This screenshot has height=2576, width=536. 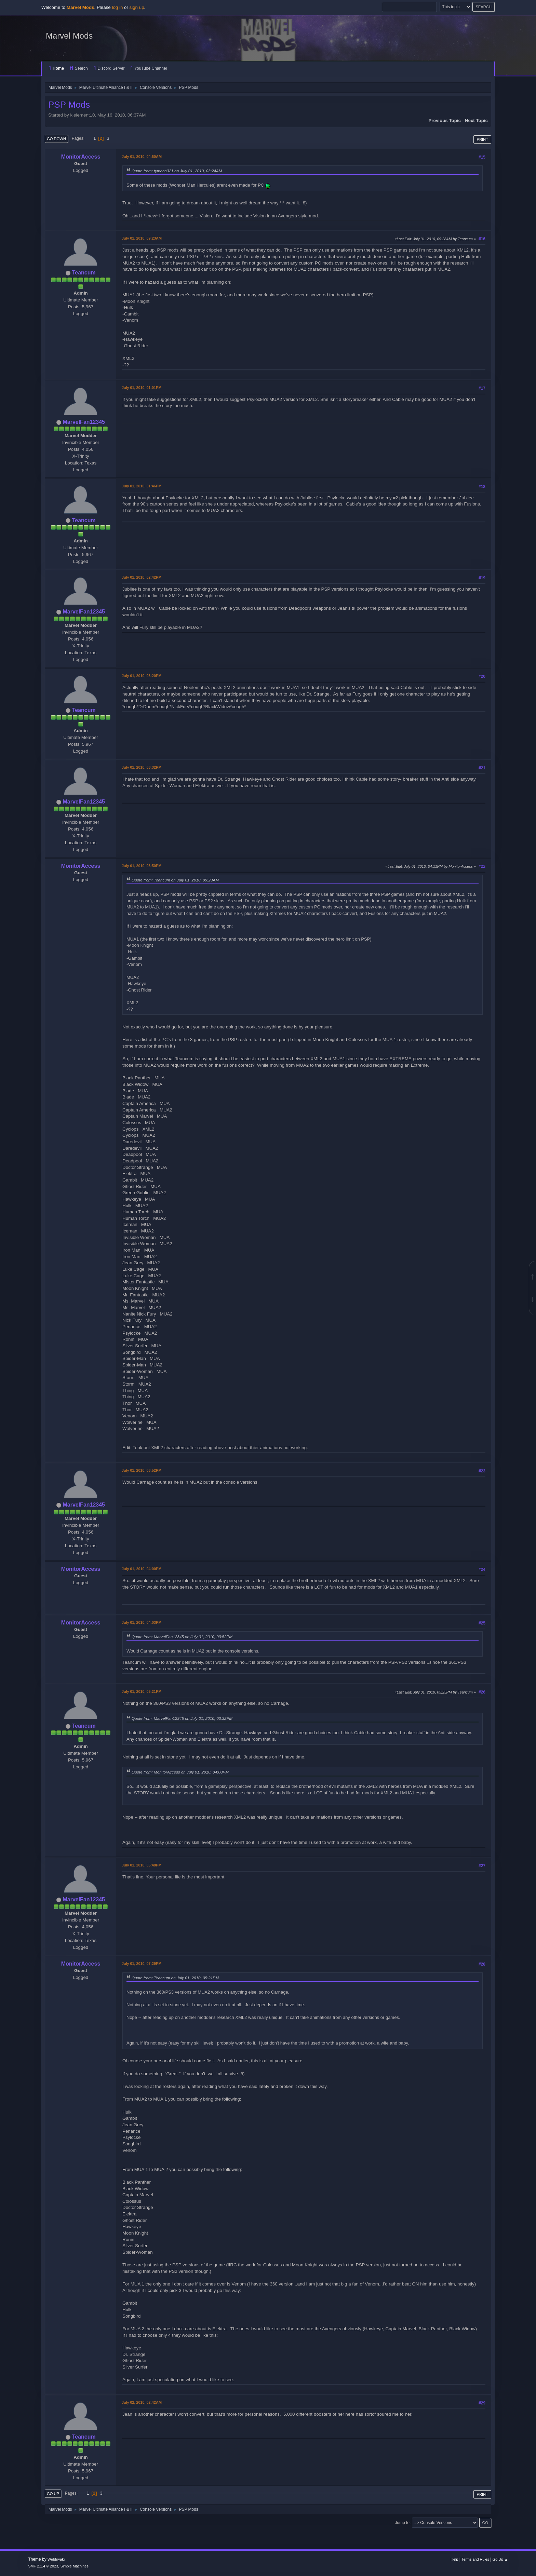 What do you see at coordinates (180, 1772) in the screenshot?
I see `Quote from: MonitorAccess on July 01, 2010, 04:00PM` at bounding box center [180, 1772].